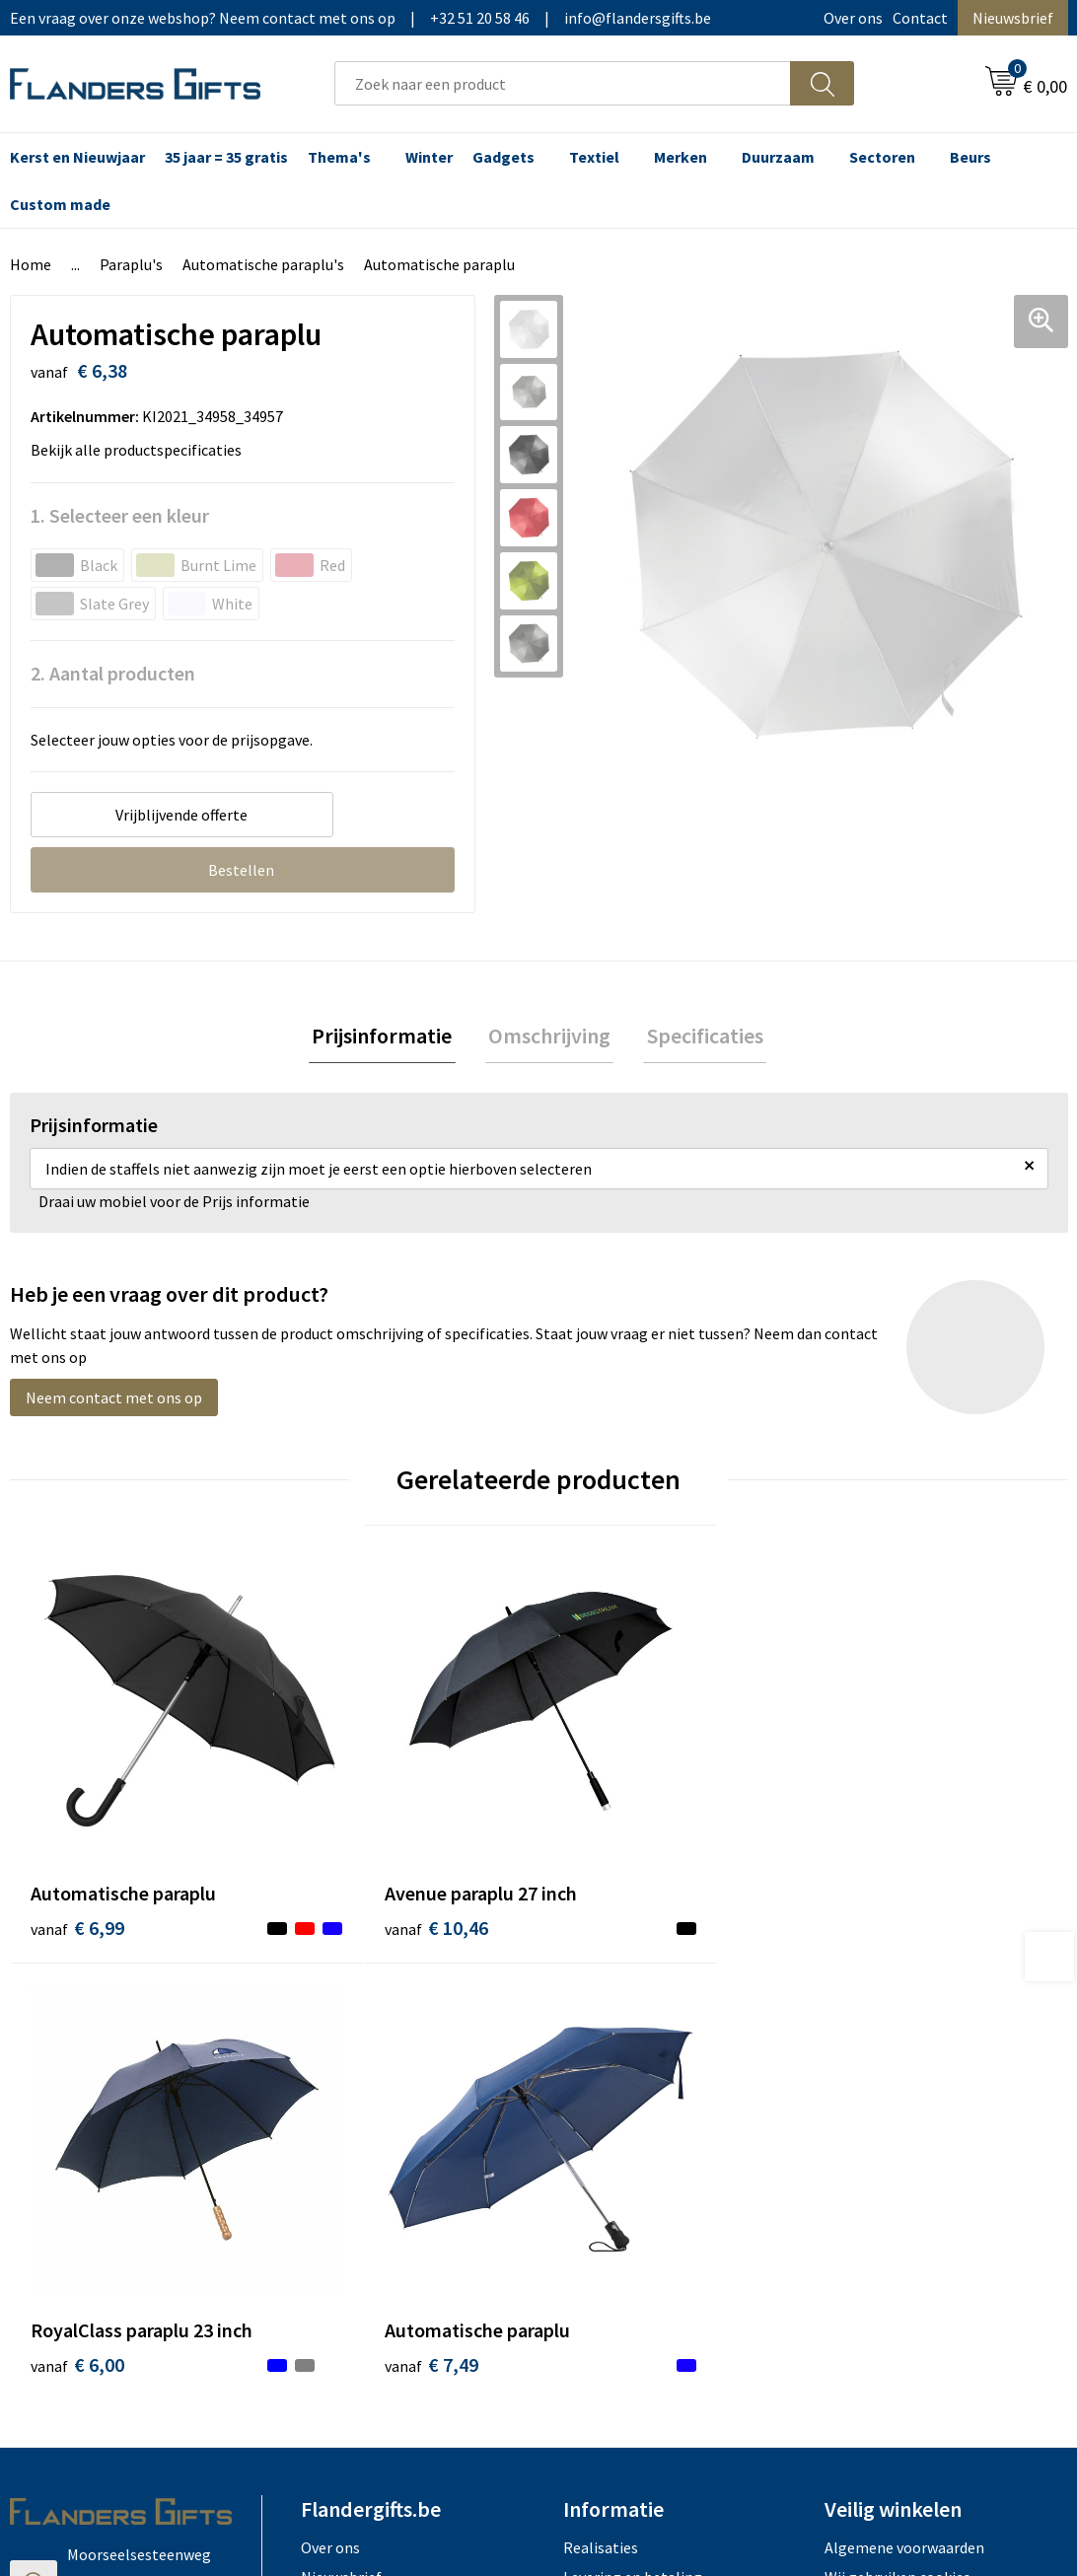  Describe the element at coordinates (970, 157) in the screenshot. I see `Beurs` at that location.